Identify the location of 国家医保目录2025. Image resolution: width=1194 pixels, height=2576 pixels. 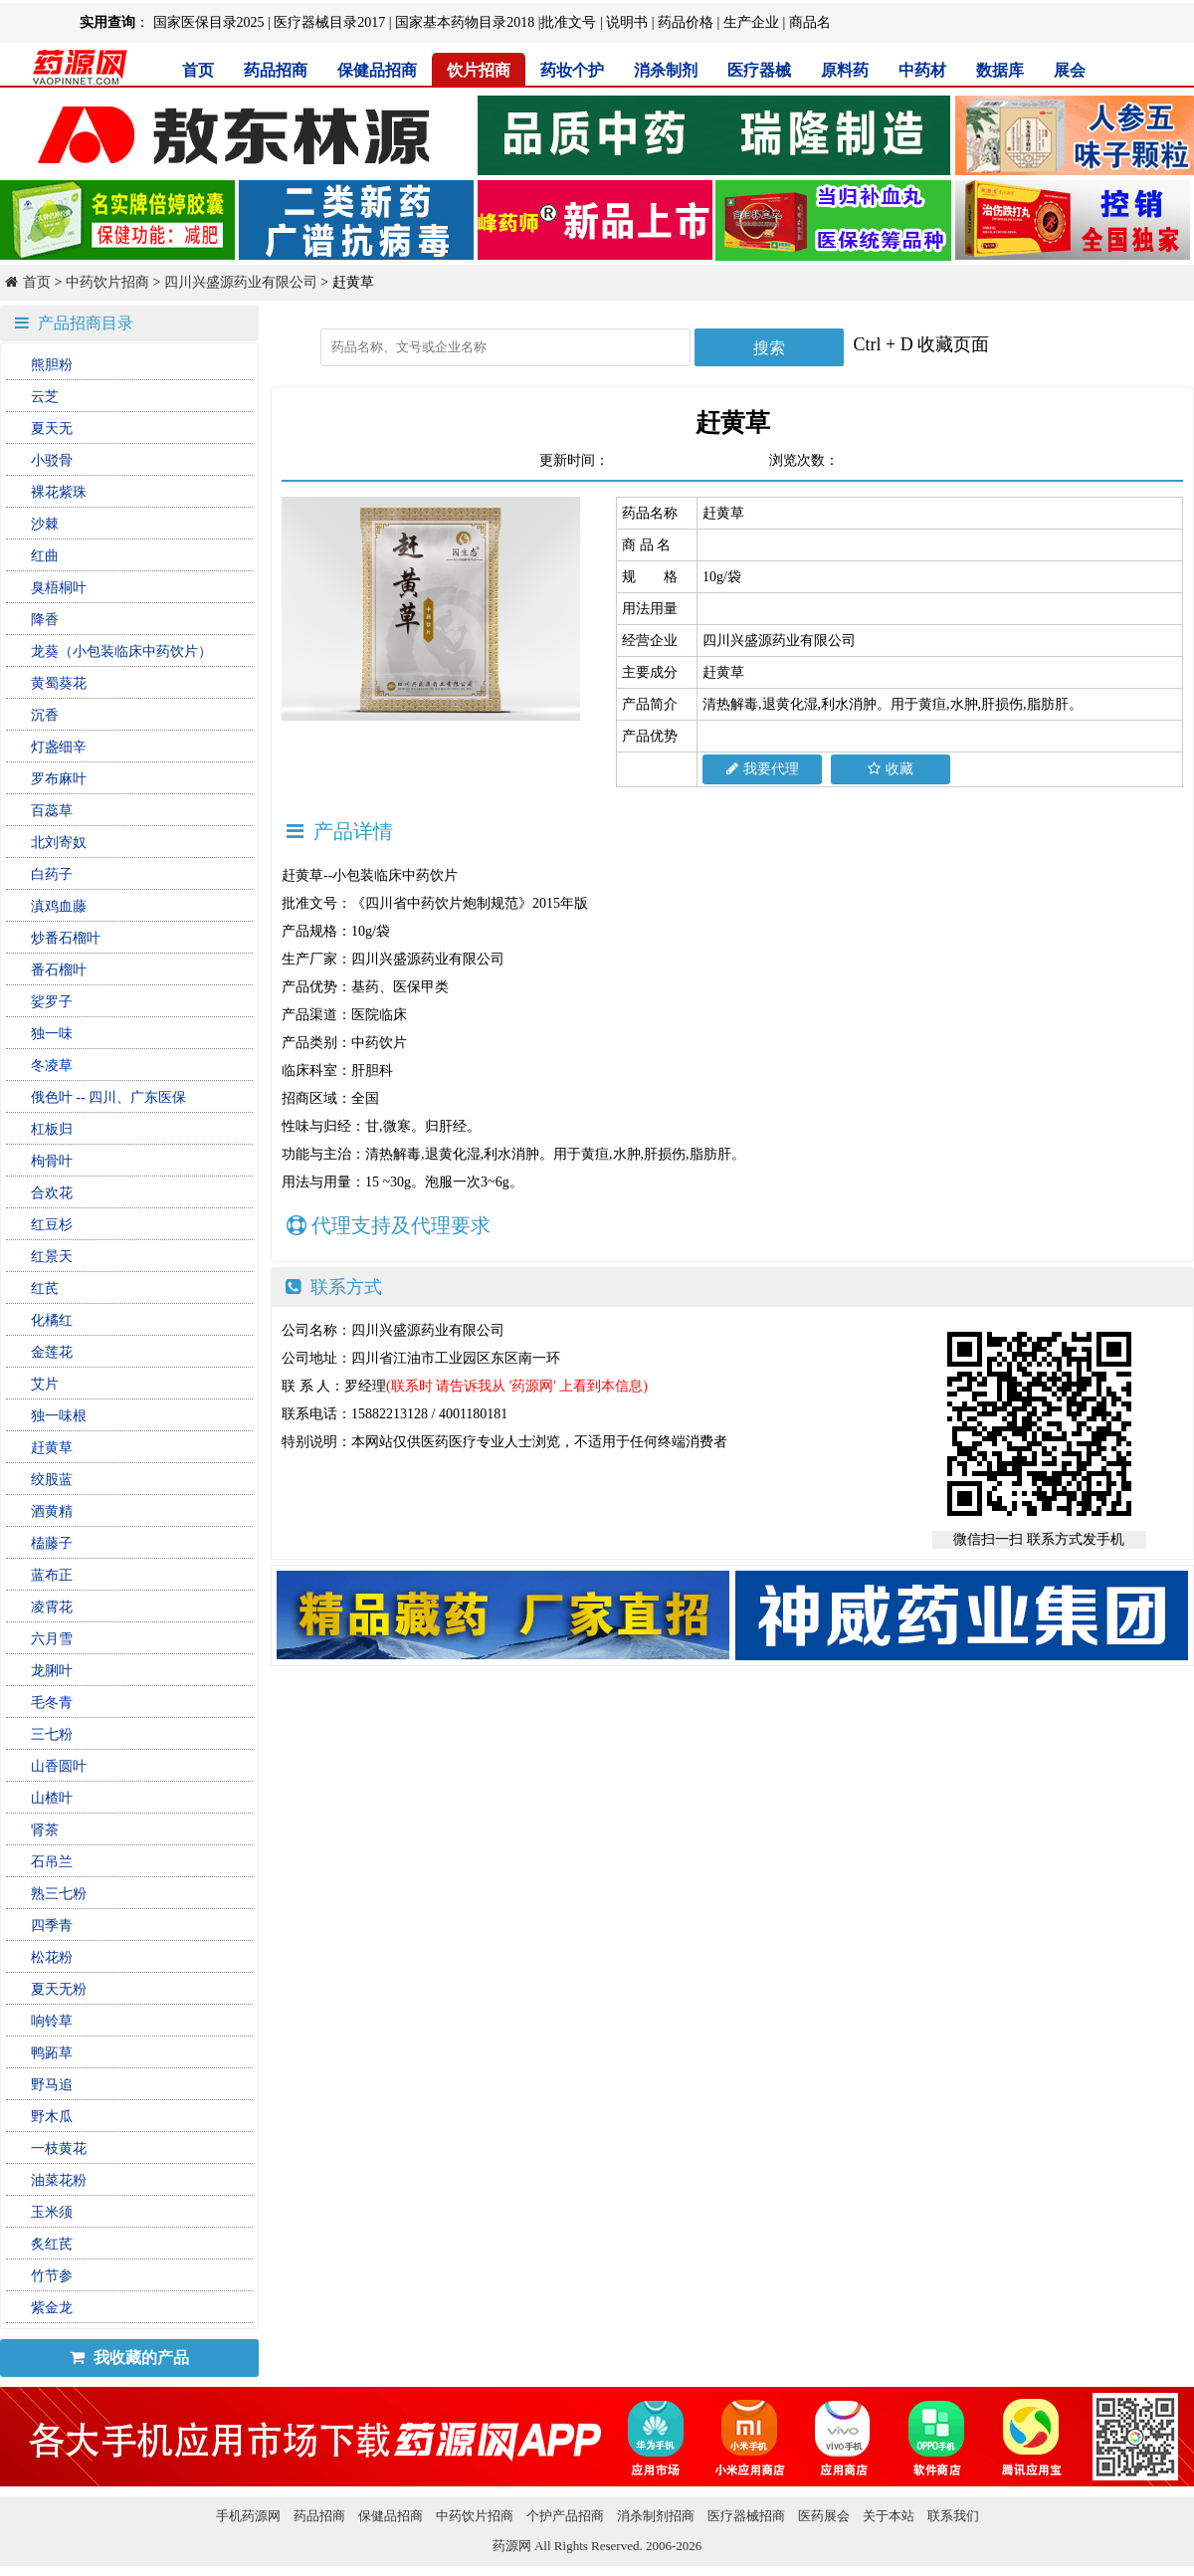
(209, 22).